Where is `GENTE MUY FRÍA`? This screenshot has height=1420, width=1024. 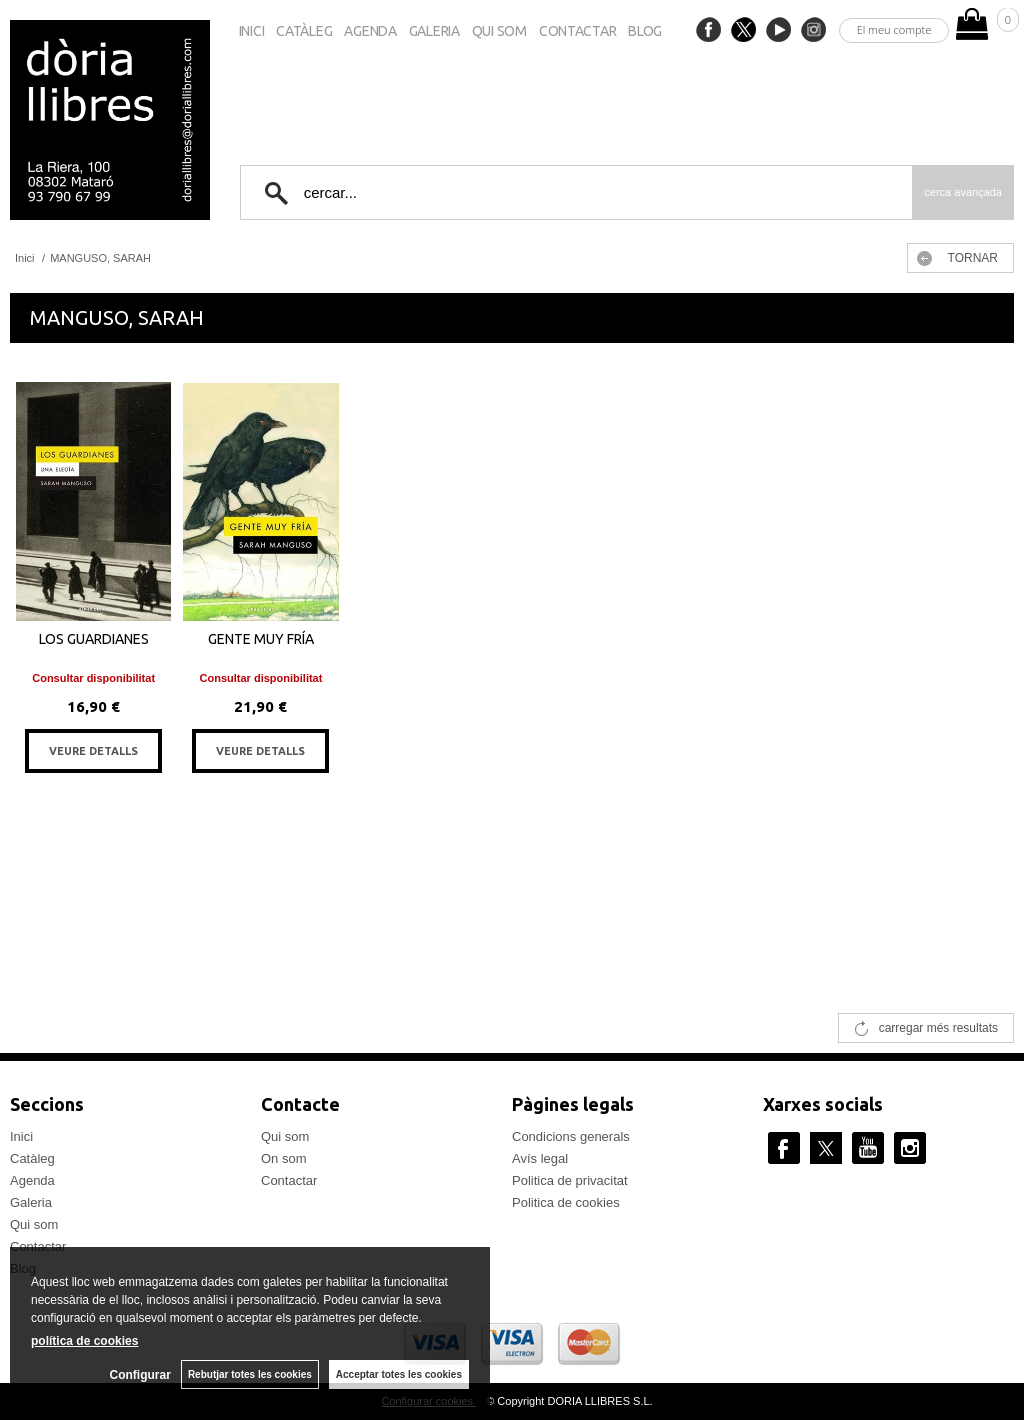 GENTE MUY FRÍA is located at coordinates (261, 639).